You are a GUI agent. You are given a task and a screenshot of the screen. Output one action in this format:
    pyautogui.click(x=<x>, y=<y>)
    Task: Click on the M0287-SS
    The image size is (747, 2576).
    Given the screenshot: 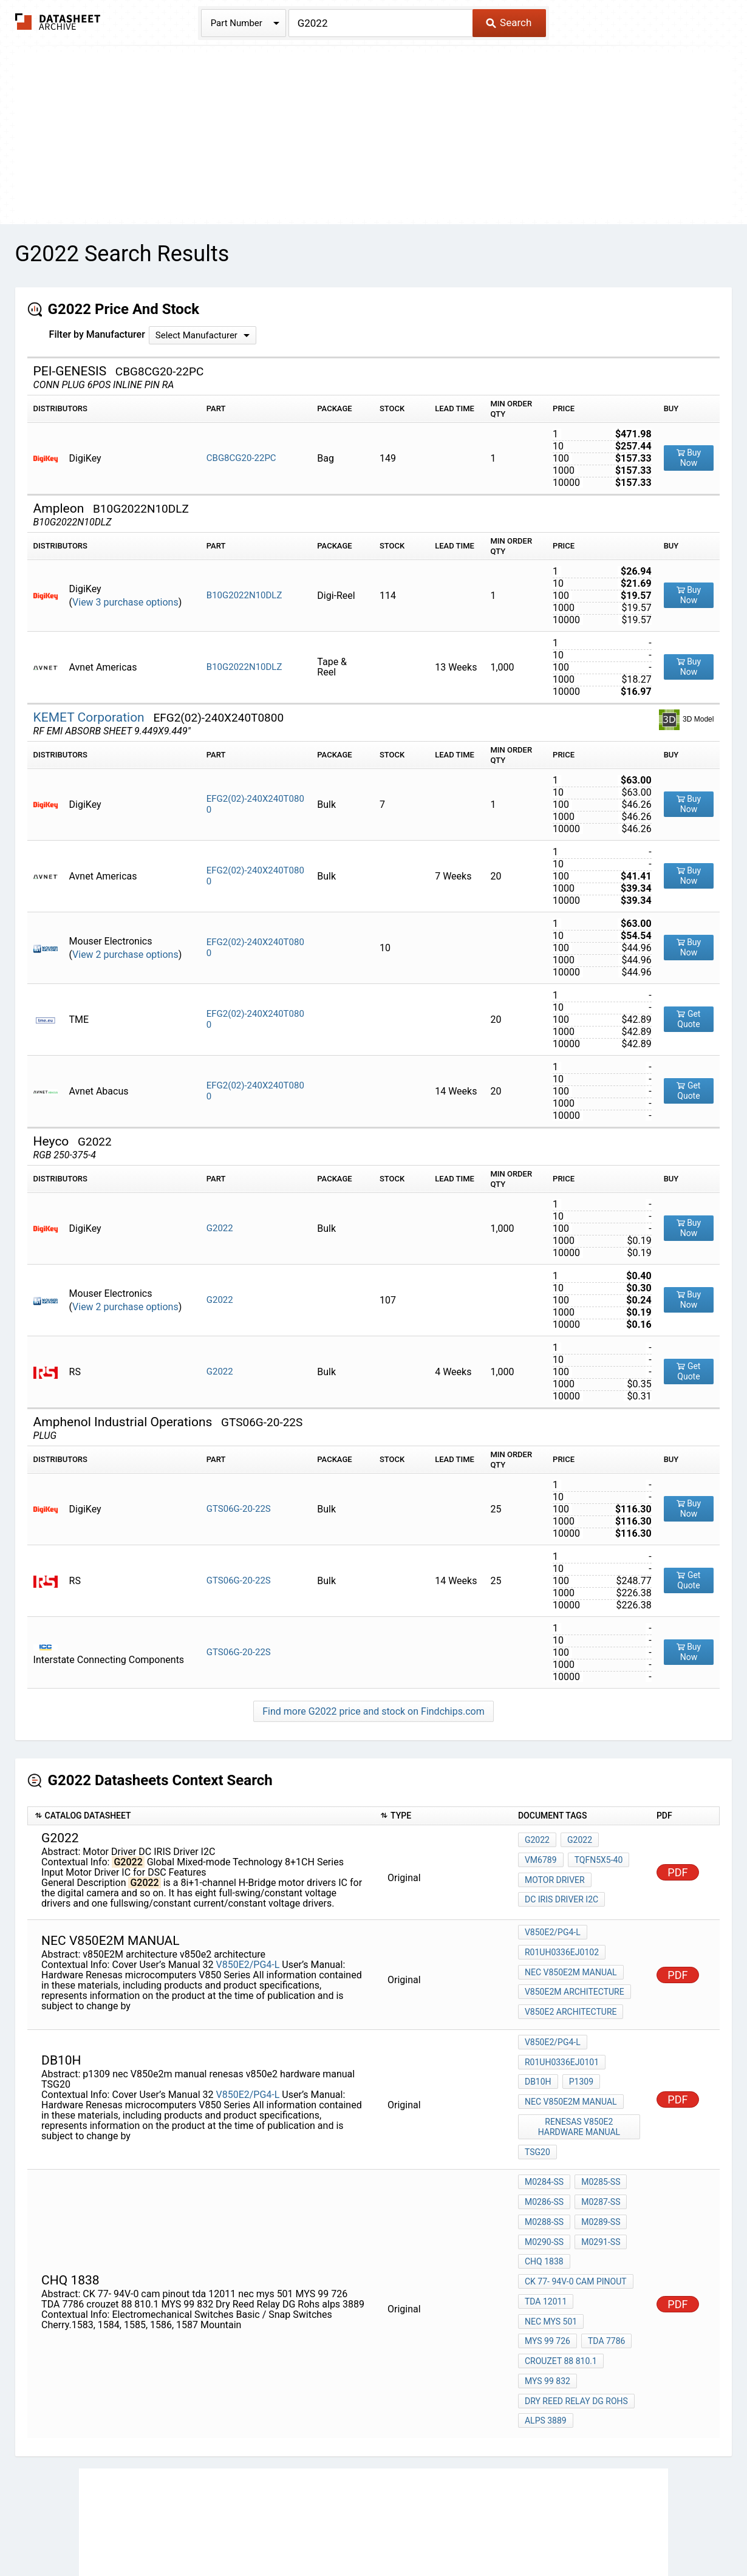 What is the action you would take?
    pyautogui.click(x=598, y=2162)
    